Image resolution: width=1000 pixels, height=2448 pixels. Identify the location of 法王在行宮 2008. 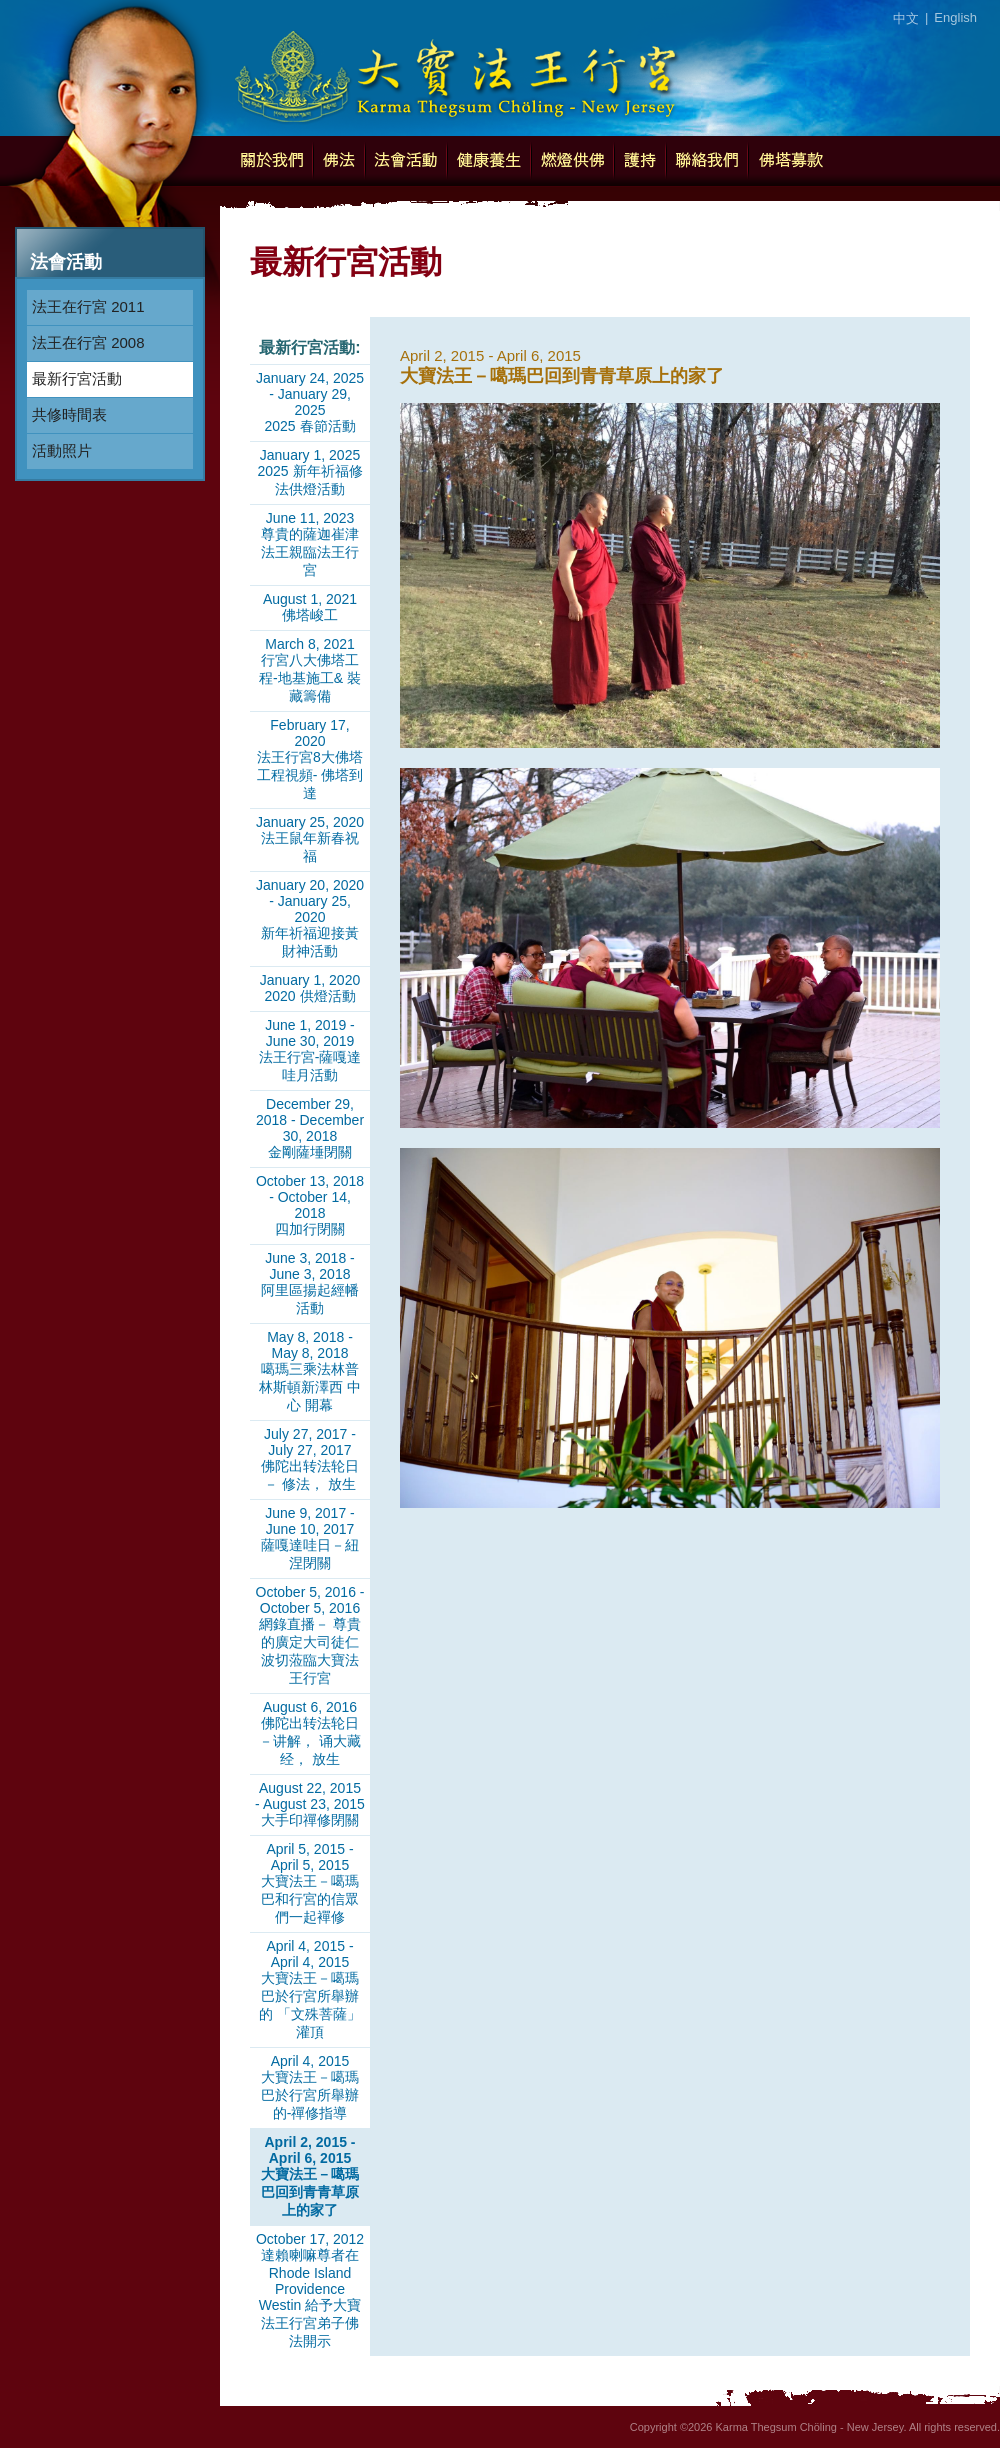
(88, 342).